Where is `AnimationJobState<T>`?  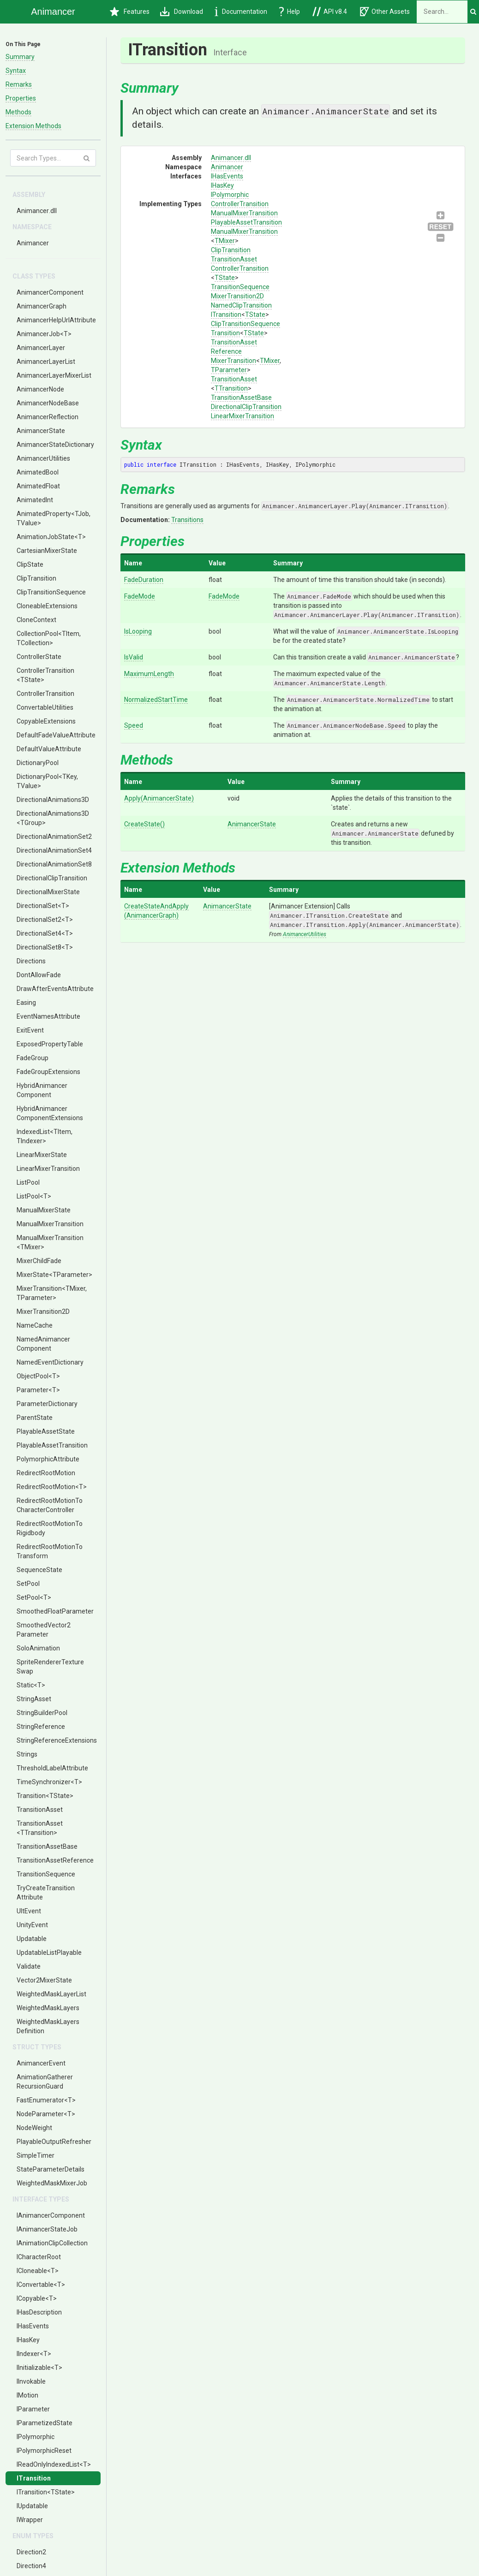 AnimationJobState<T> is located at coordinates (51, 536).